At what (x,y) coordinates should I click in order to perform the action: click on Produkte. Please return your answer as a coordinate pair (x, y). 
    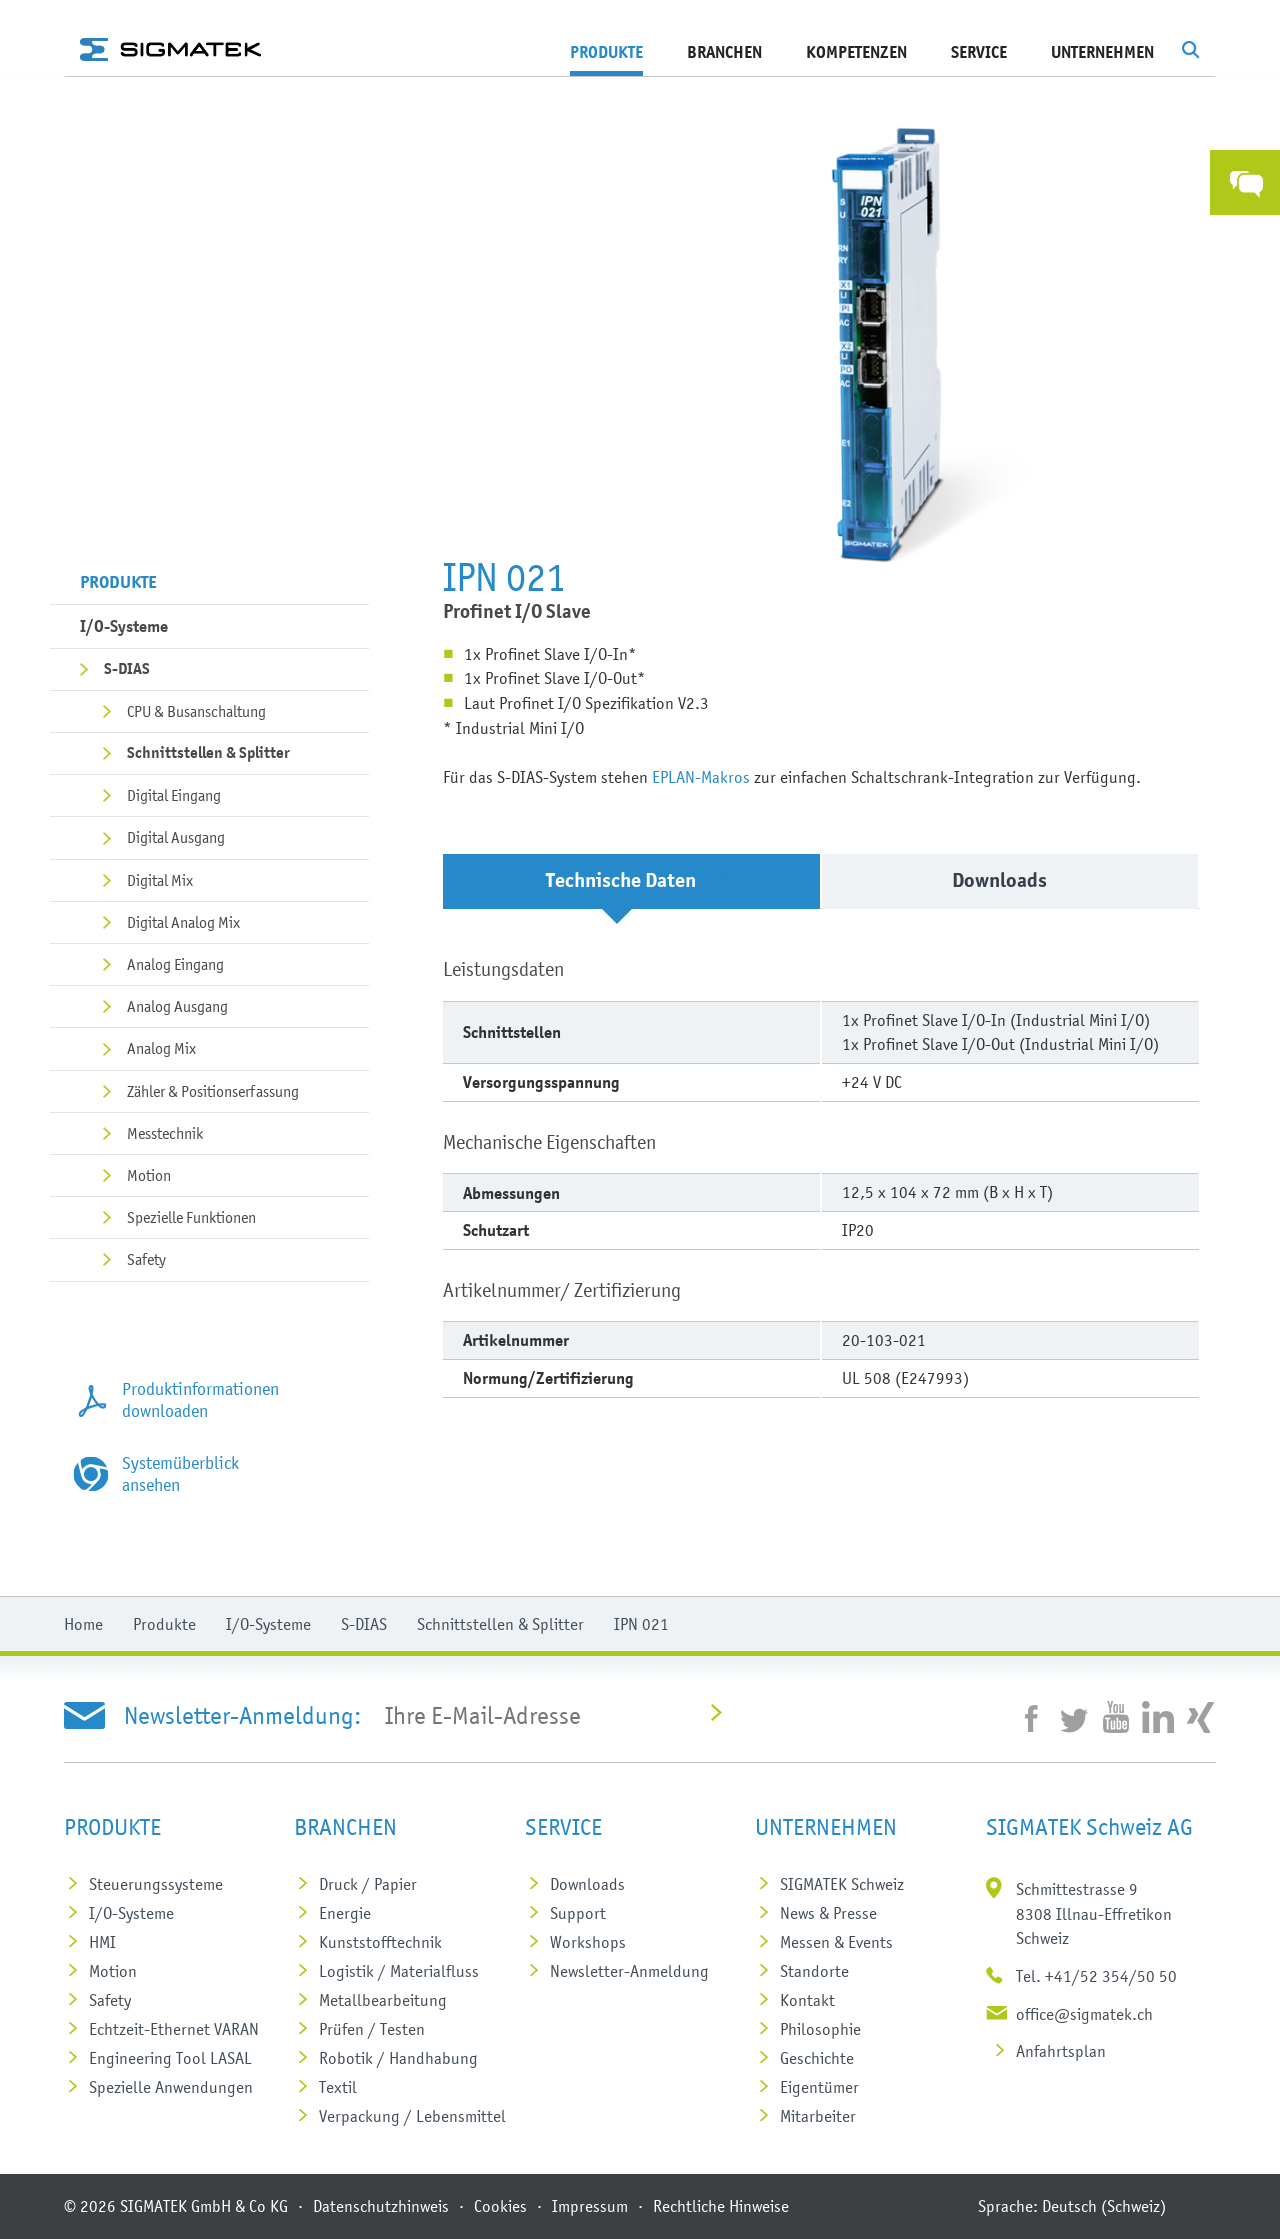
    Looking at the image, I should click on (606, 52).